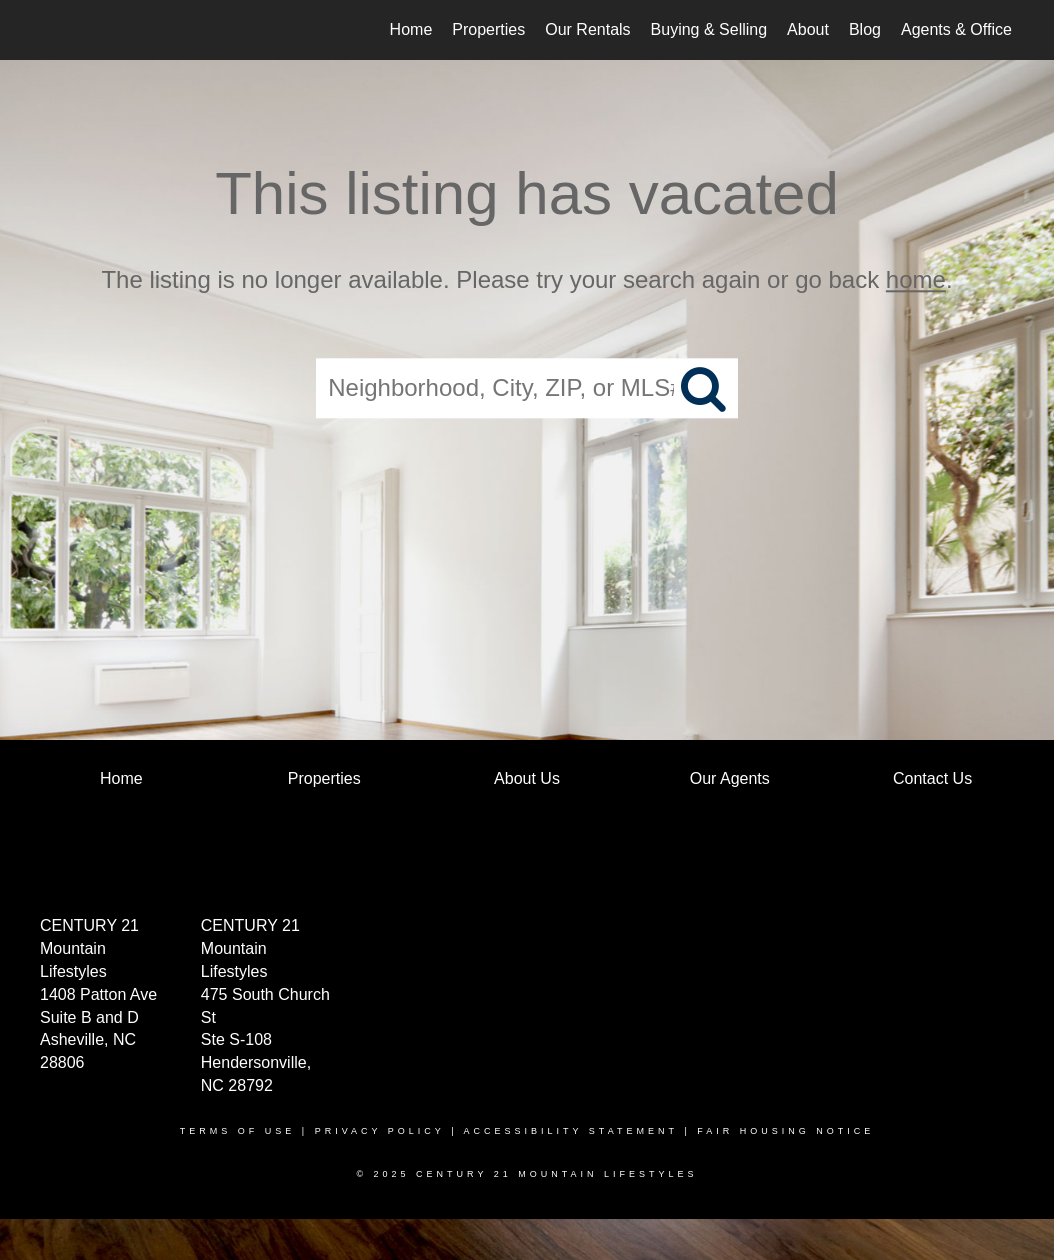 This screenshot has height=1260, width=1054. What do you see at coordinates (916, 279) in the screenshot?
I see `home` at bounding box center [916, 279].